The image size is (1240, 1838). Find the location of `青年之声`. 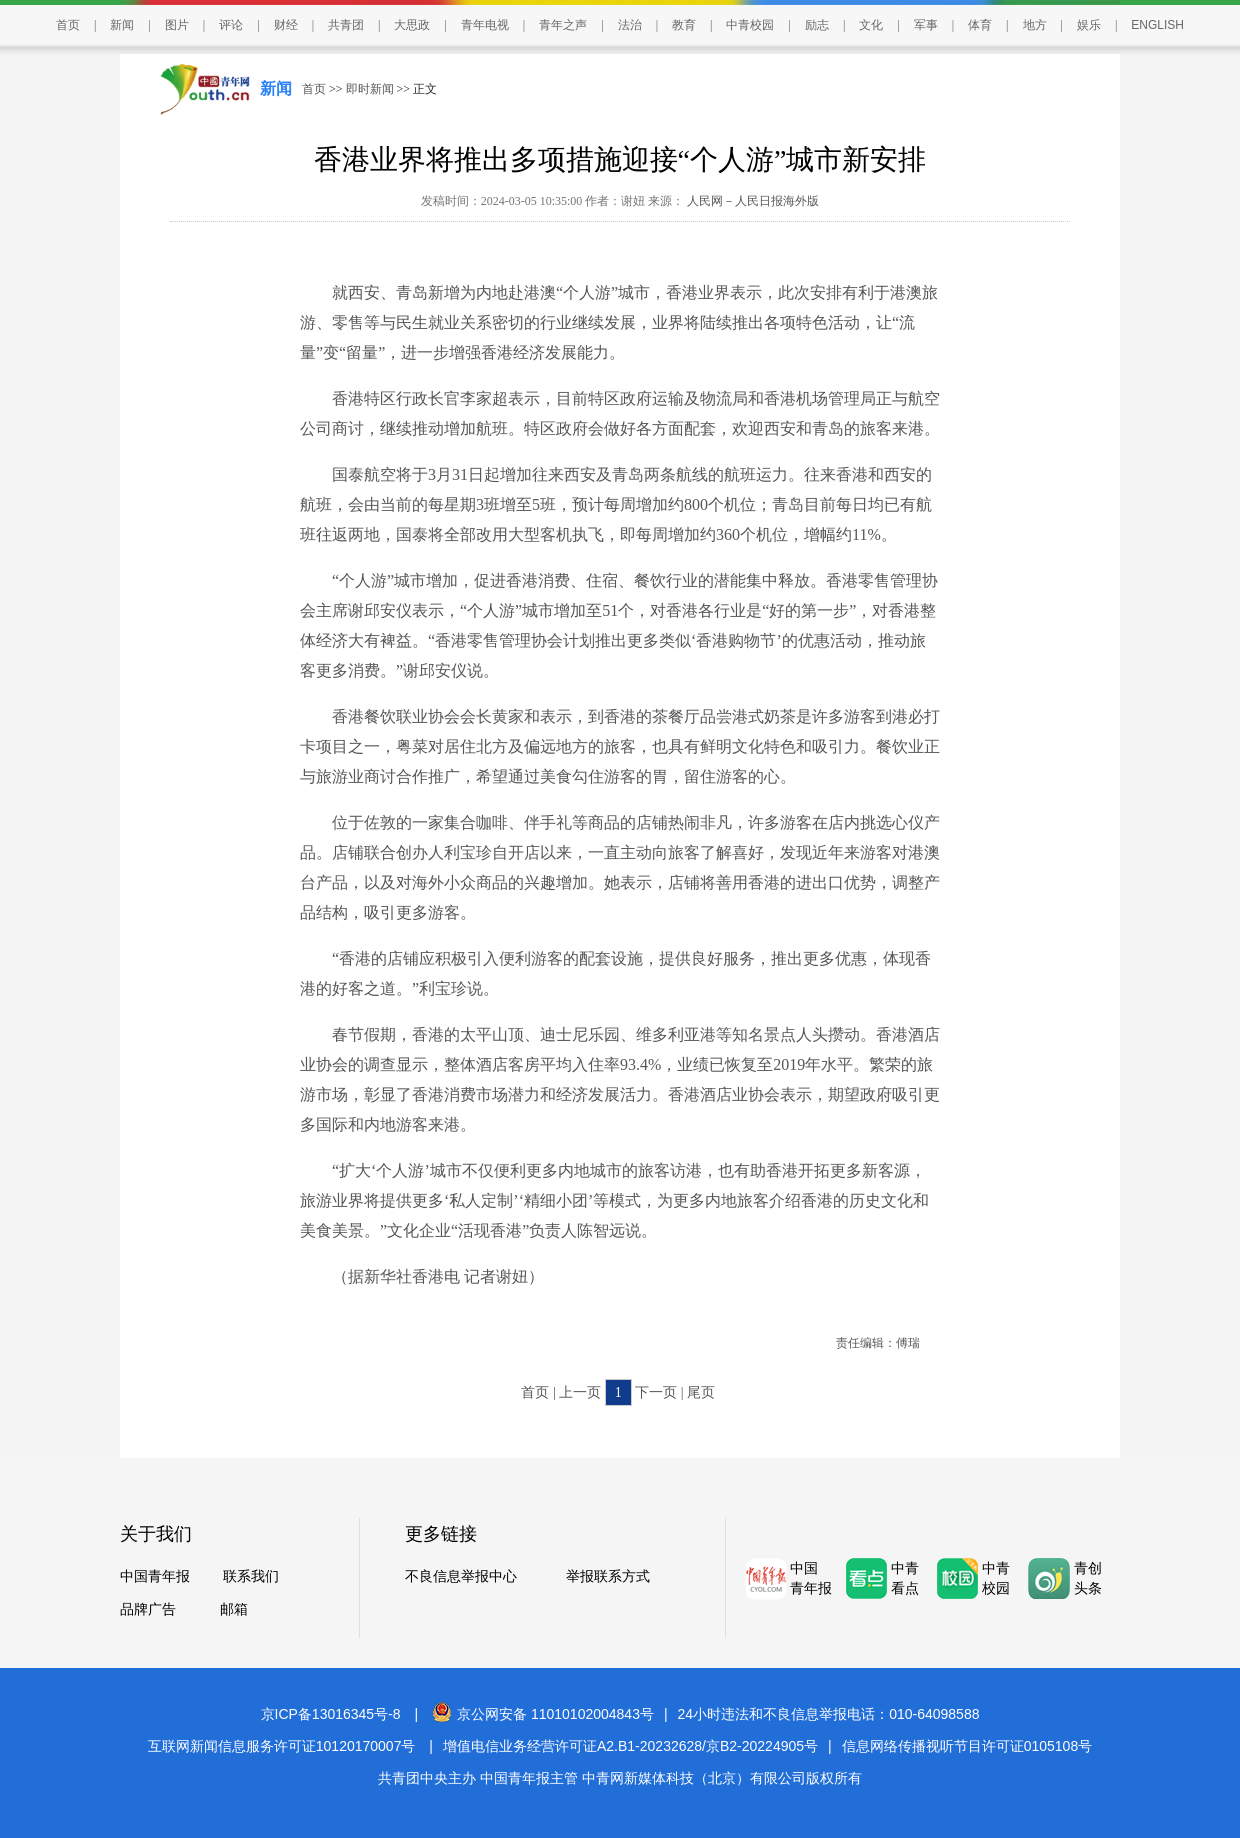

青年之声 is located at coordinates (563, 25).